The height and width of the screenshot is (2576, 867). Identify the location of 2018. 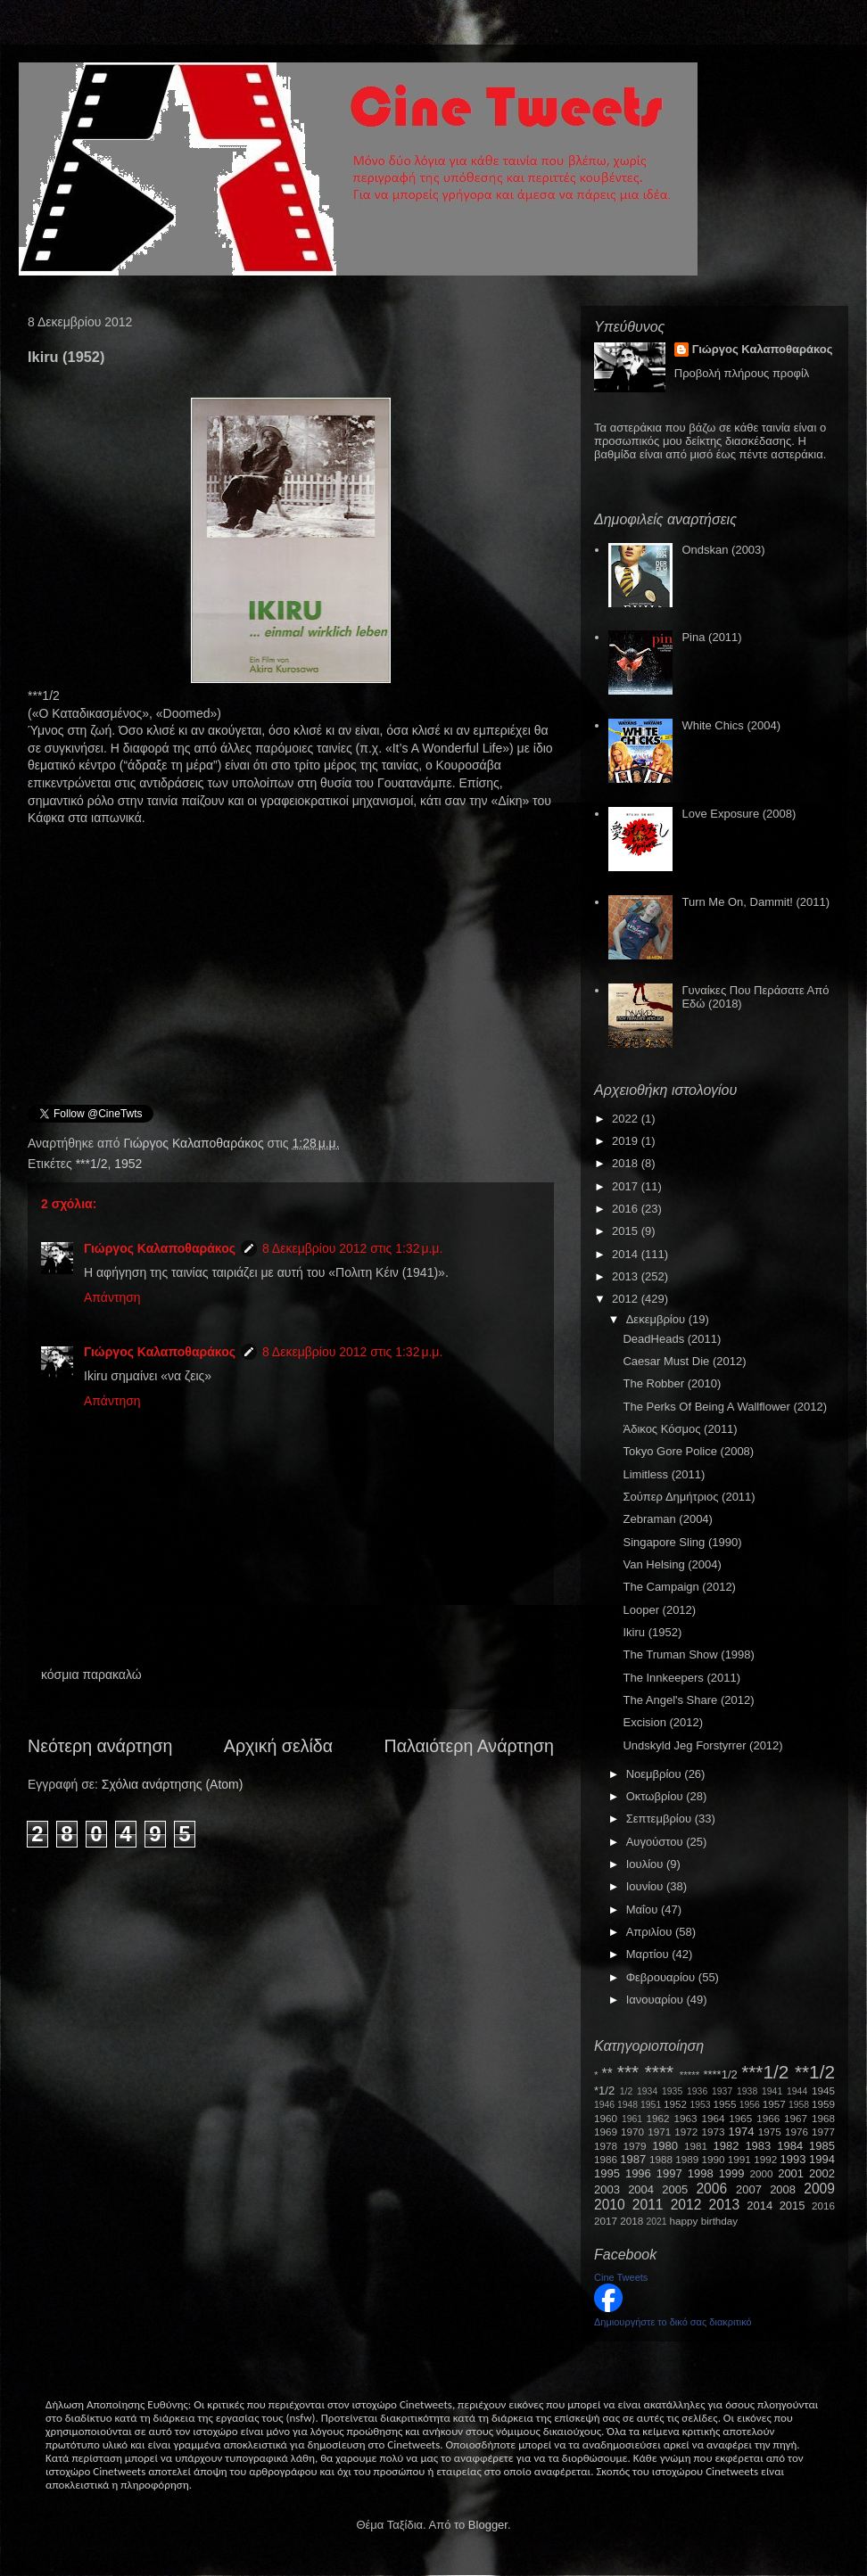
(626, 1163).